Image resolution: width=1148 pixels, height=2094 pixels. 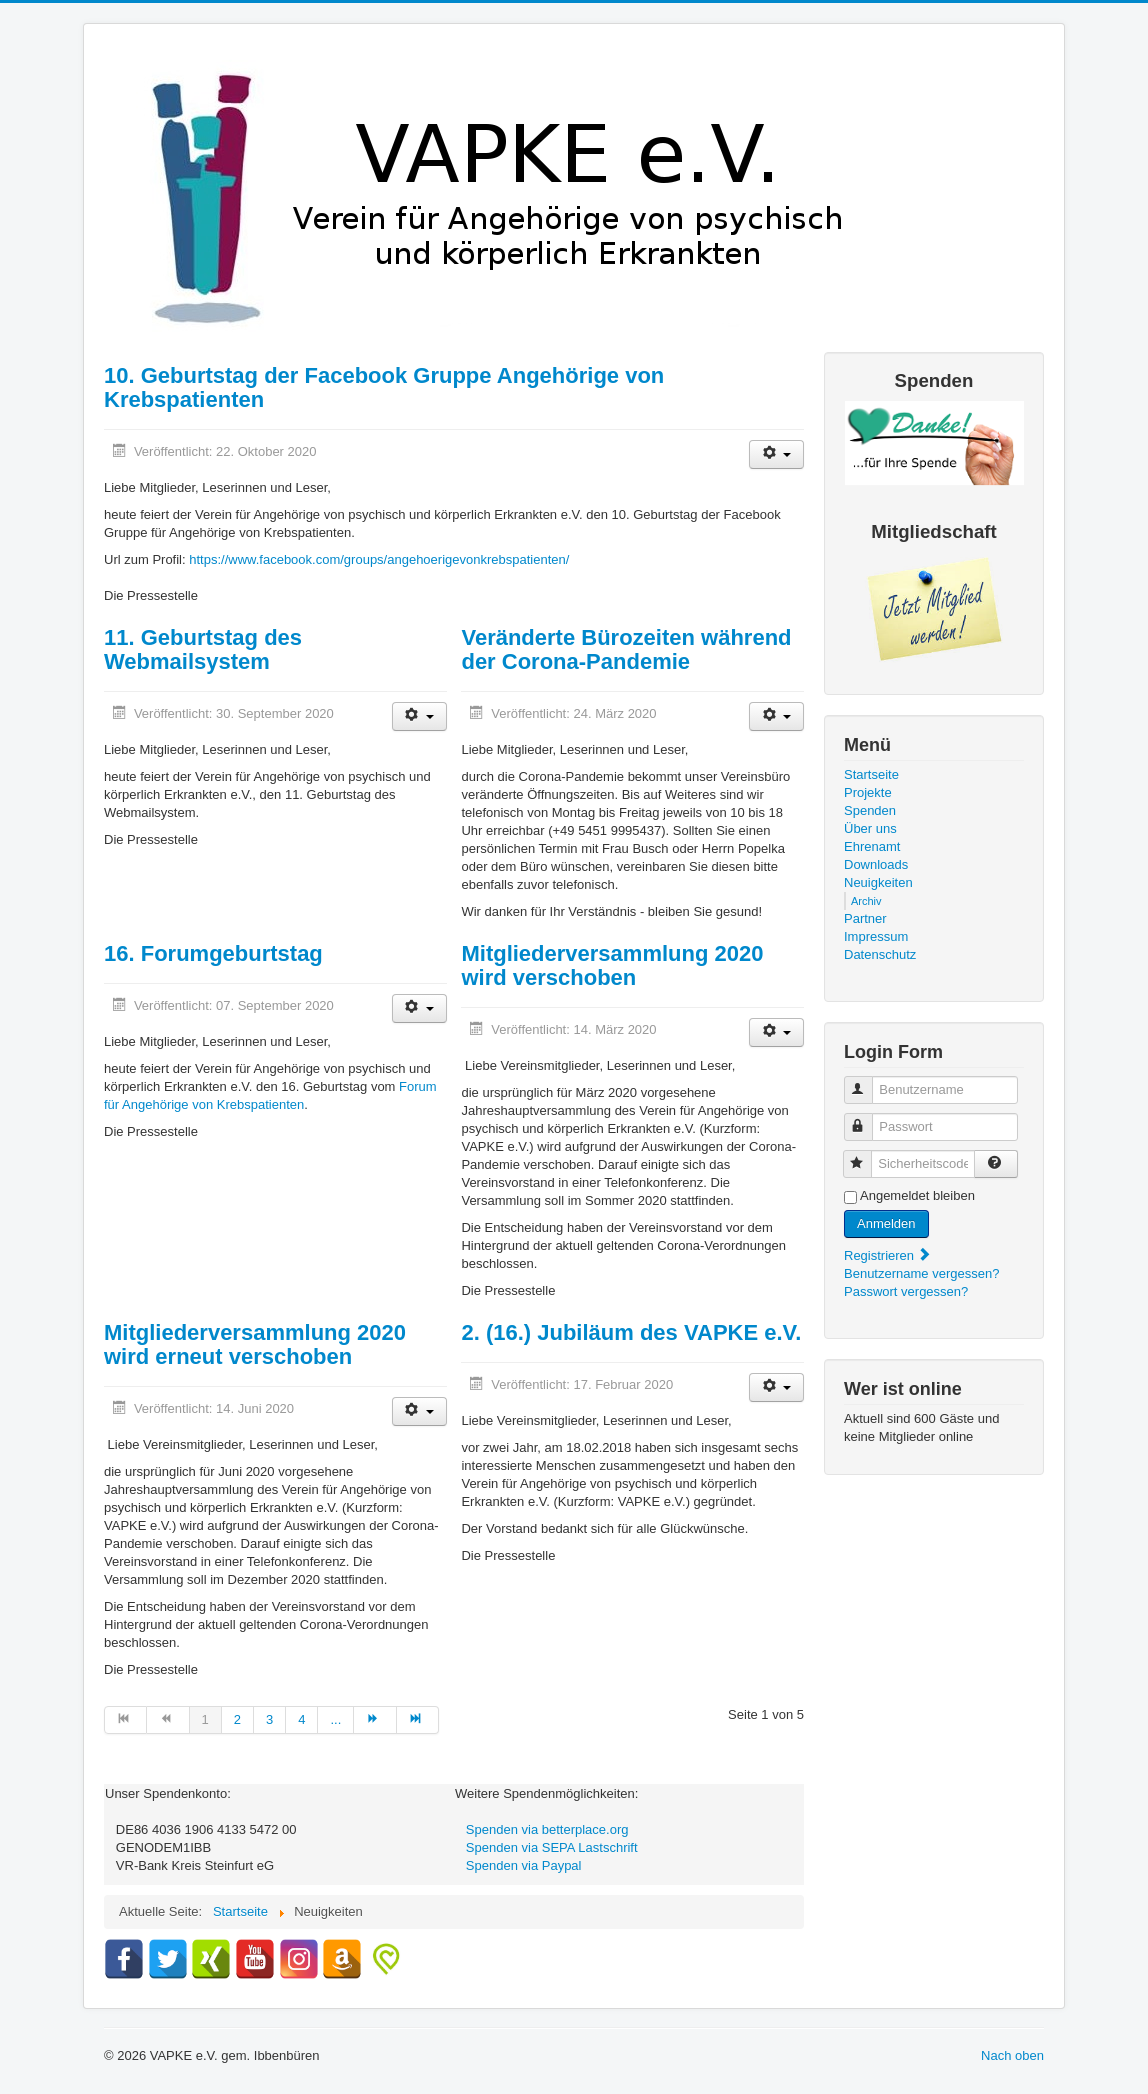 I want to click on Angemeldet bleiben, so click(x=917, y=1195).